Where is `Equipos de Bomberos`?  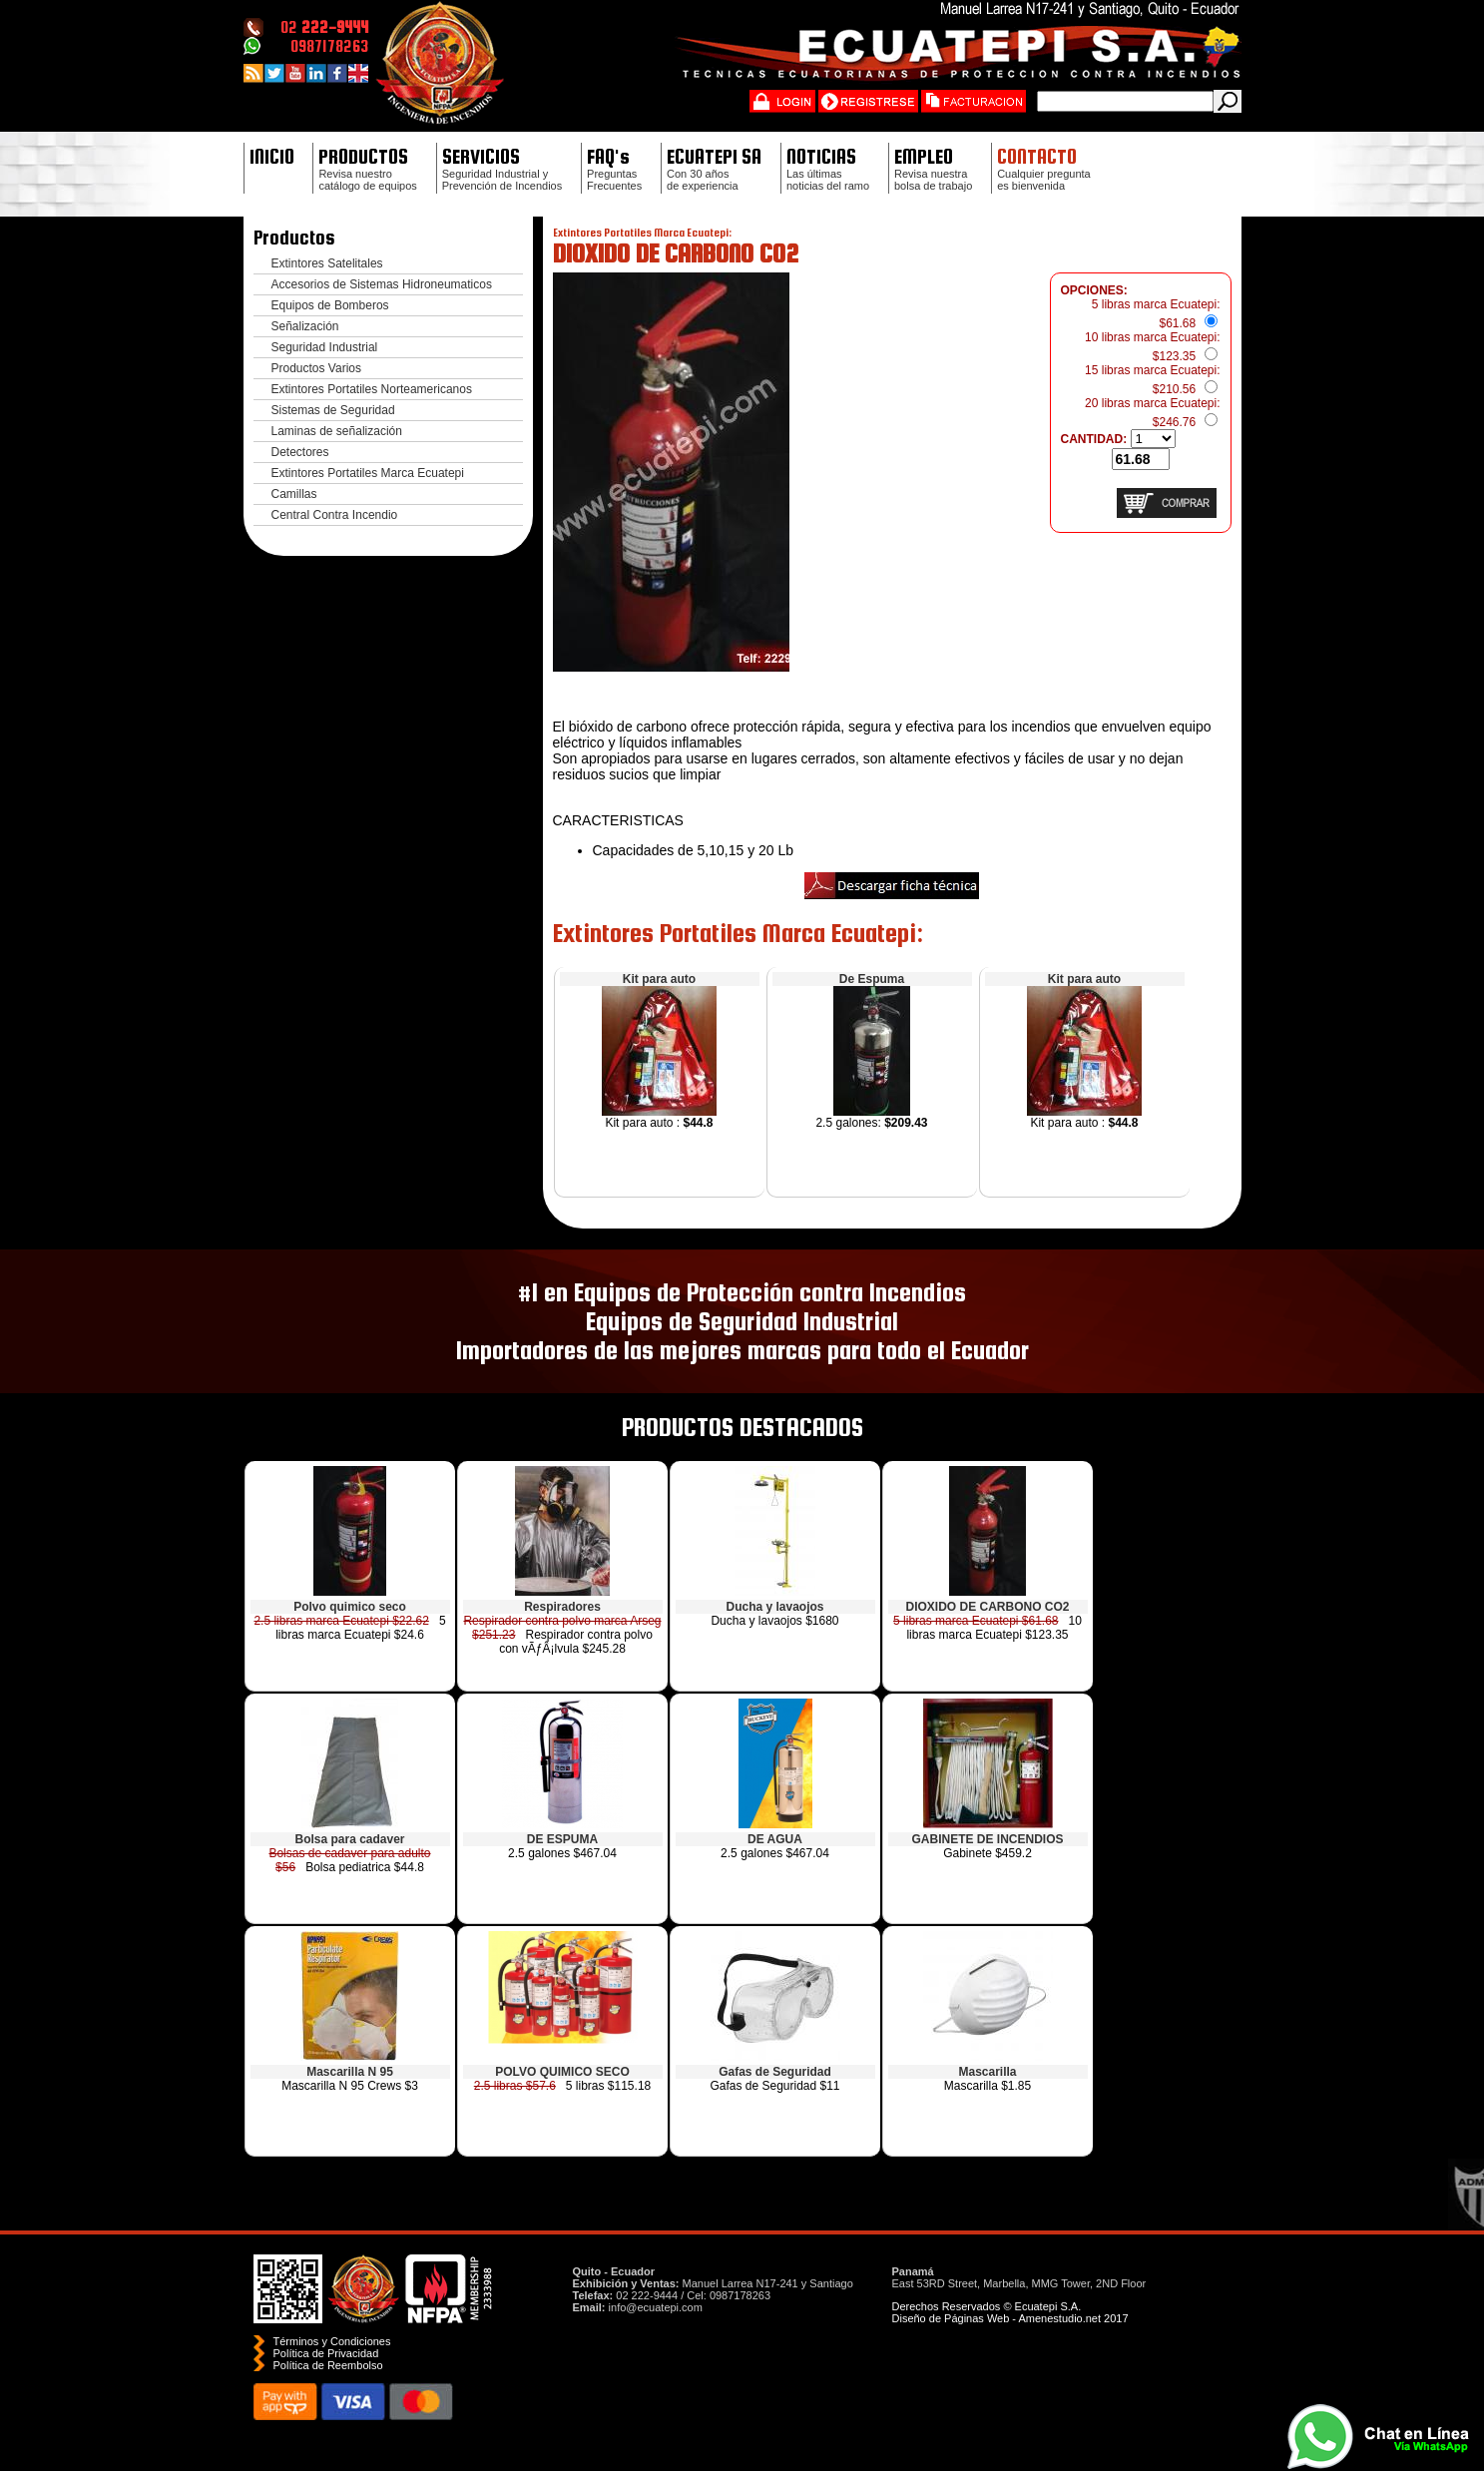
Equipos de Bomberos is located at coordinates (330, 305).